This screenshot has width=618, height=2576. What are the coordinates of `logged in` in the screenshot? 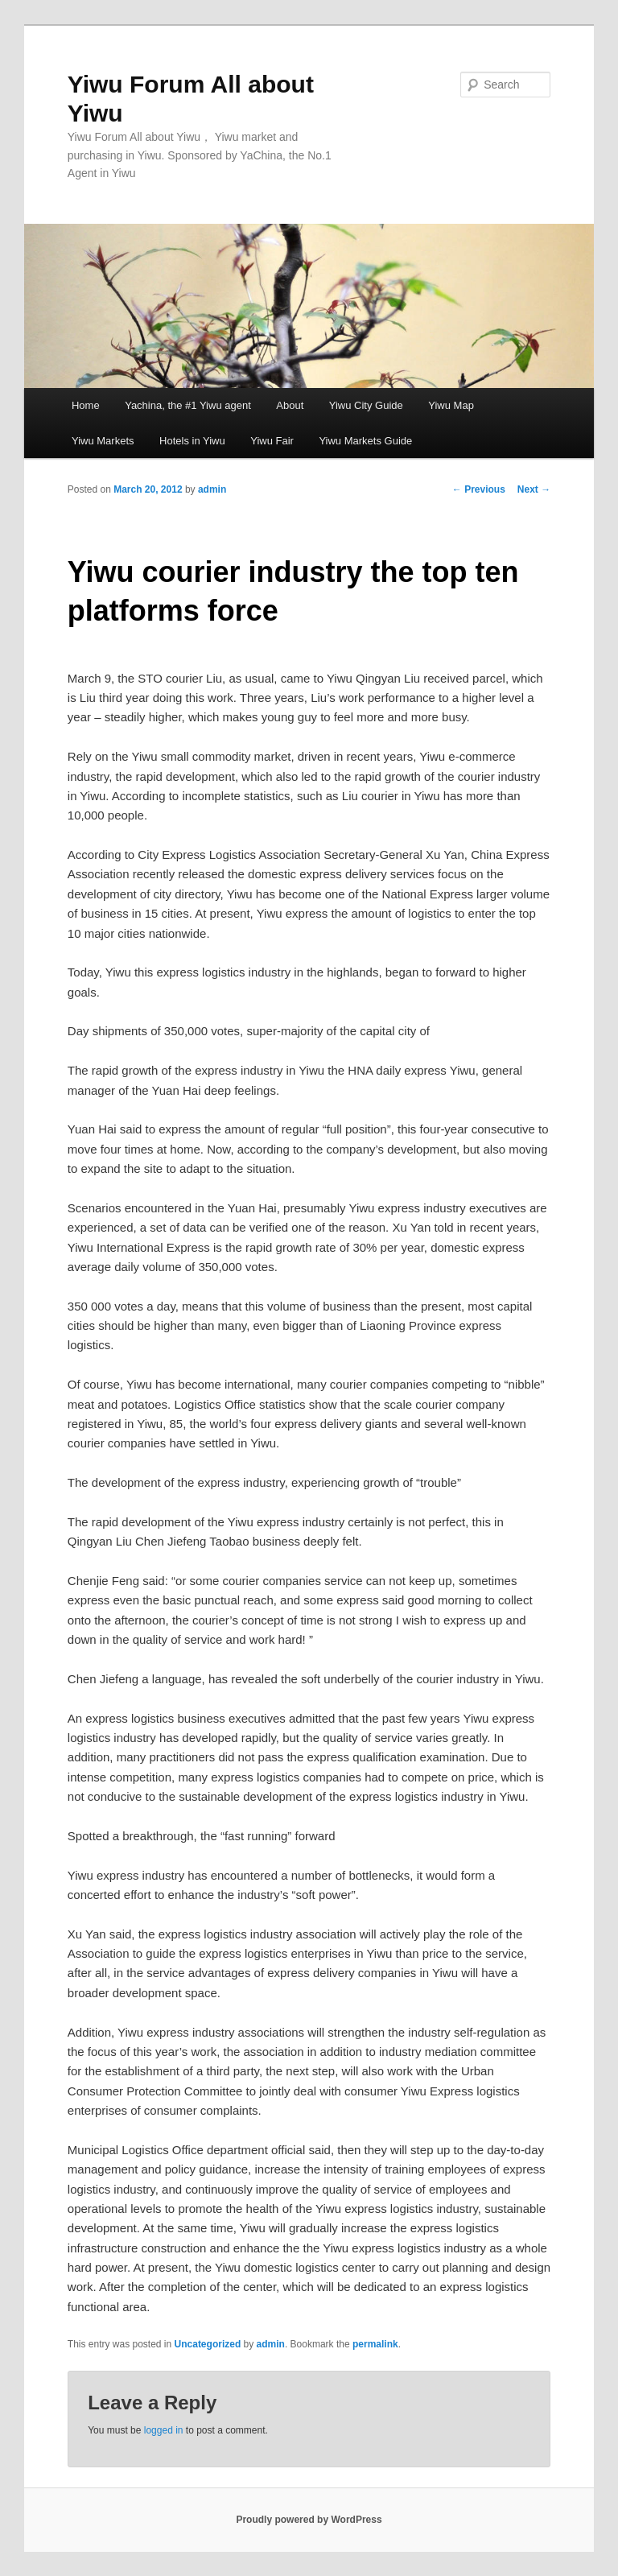 It's located at (163, 2430).